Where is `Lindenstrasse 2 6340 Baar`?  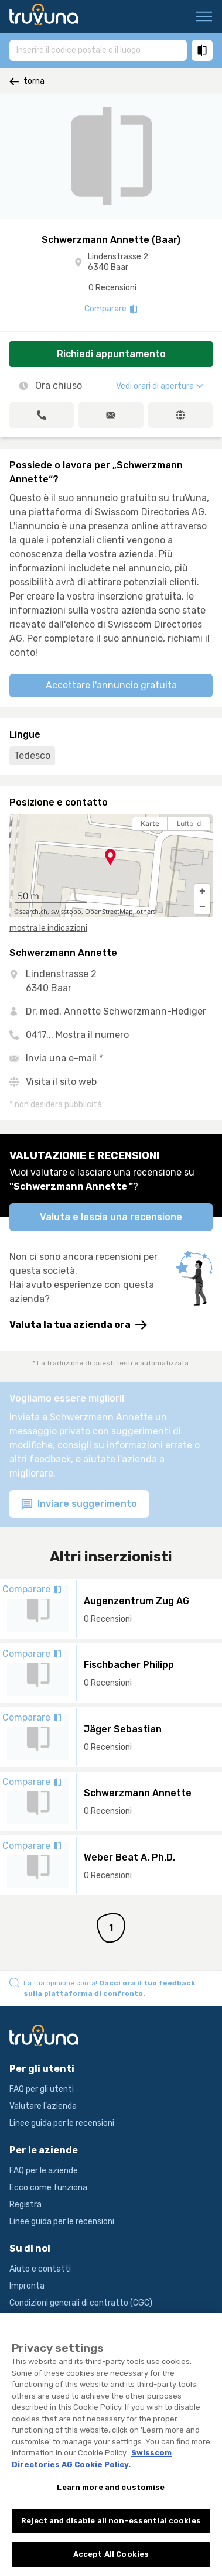 Lindenstrasse 2 6340 Baar is located at coordinates (118, 262).